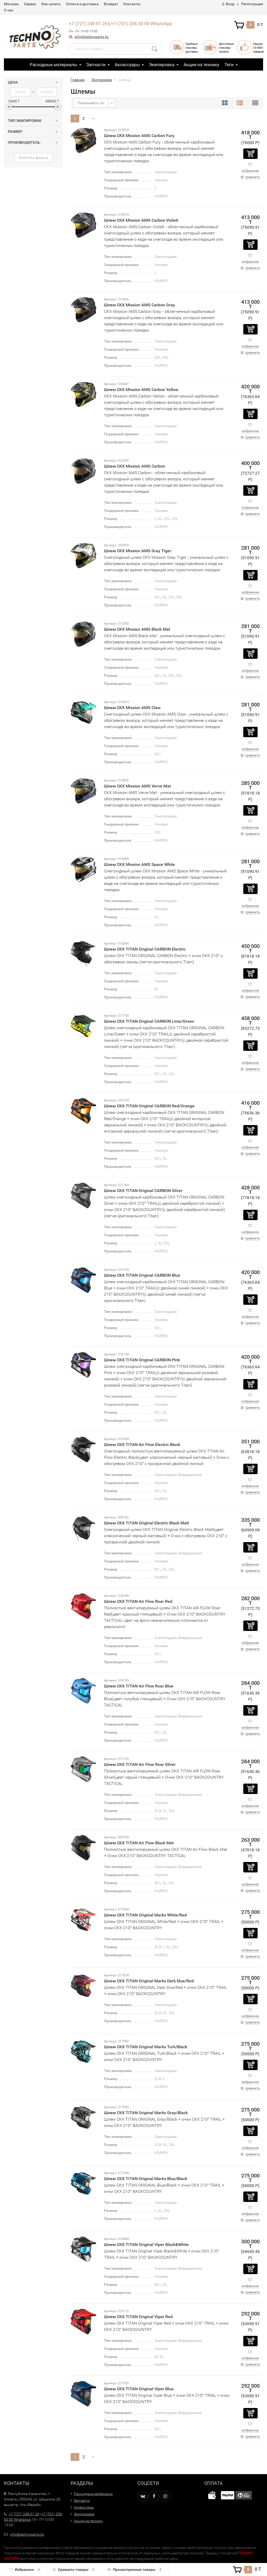  Describe the element at coordinates (161, 23) in the screenshot. I see `WhatsApp` at that location.